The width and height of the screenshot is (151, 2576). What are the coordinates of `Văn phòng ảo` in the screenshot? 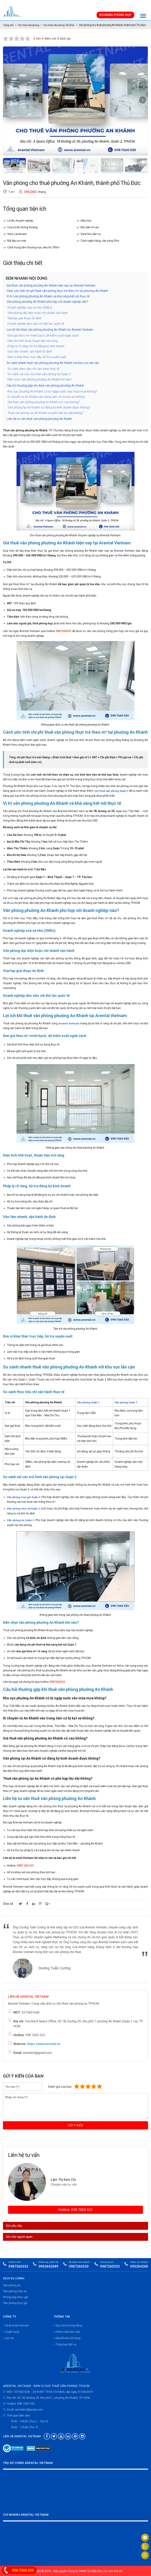 It's located at (12, 2284).